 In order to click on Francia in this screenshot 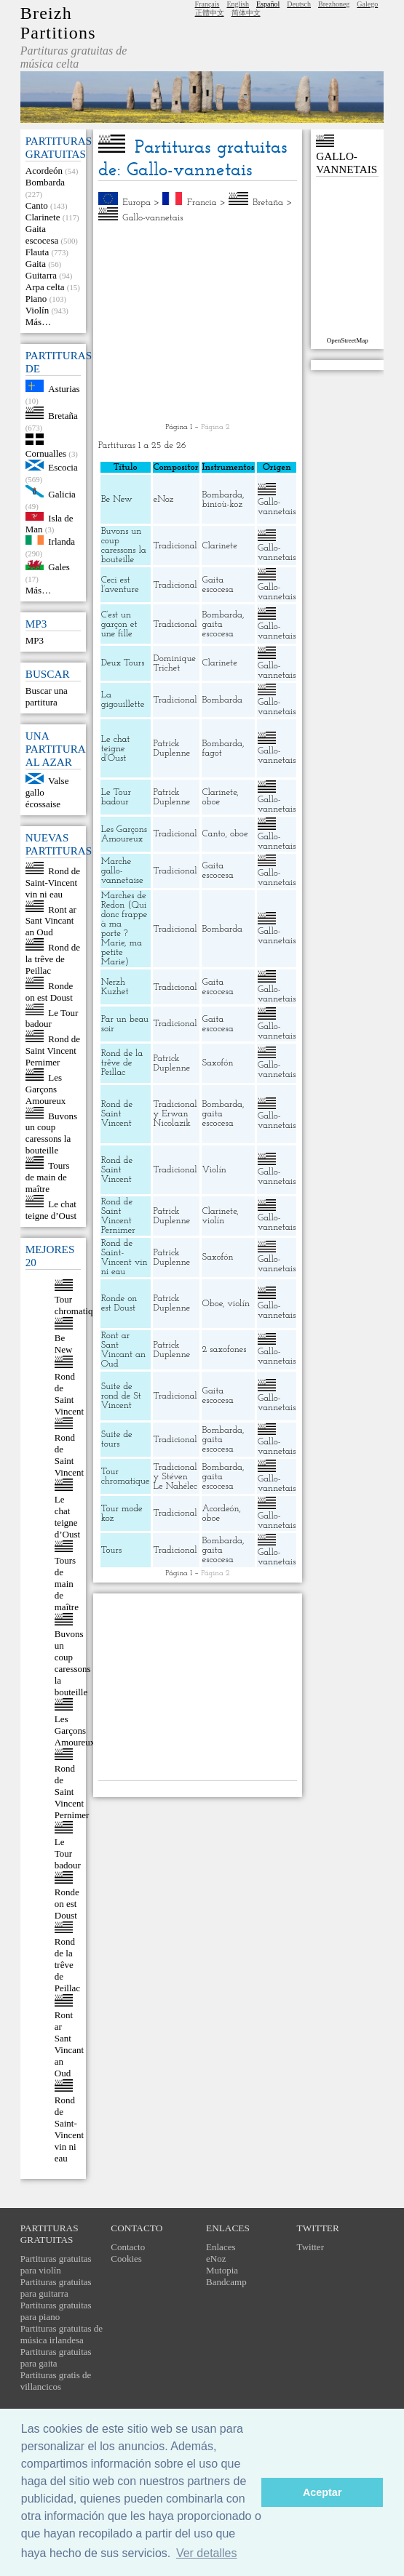, I will do `click(202, 202)`.